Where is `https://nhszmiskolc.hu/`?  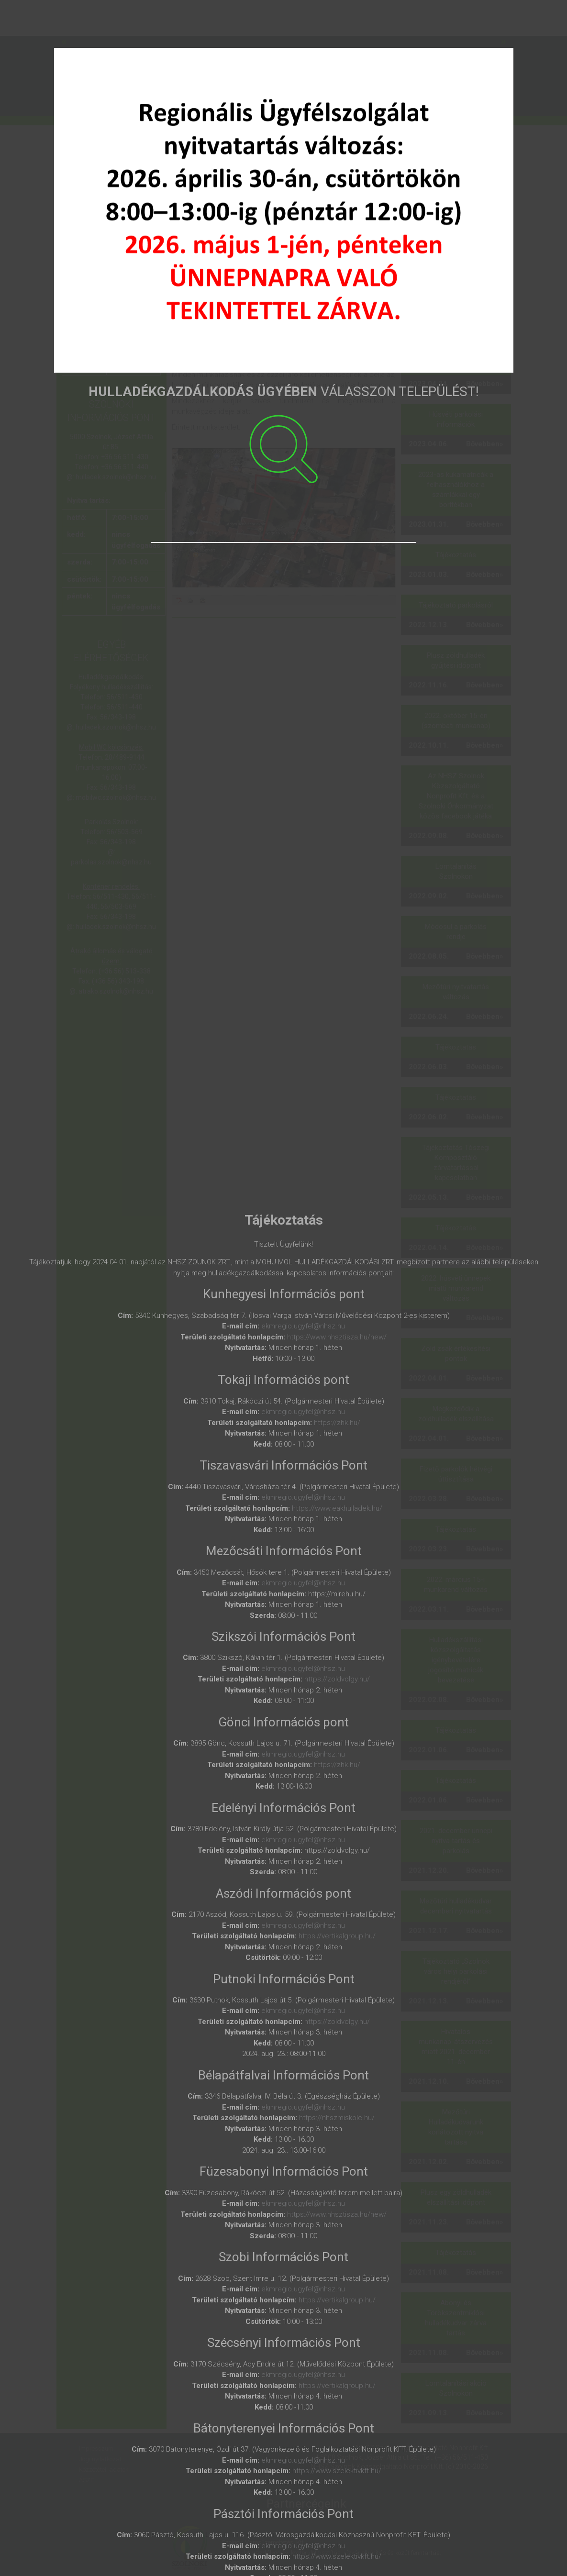
https://nhszmiskolc.hu/ is located at coordinates (337, 2117).